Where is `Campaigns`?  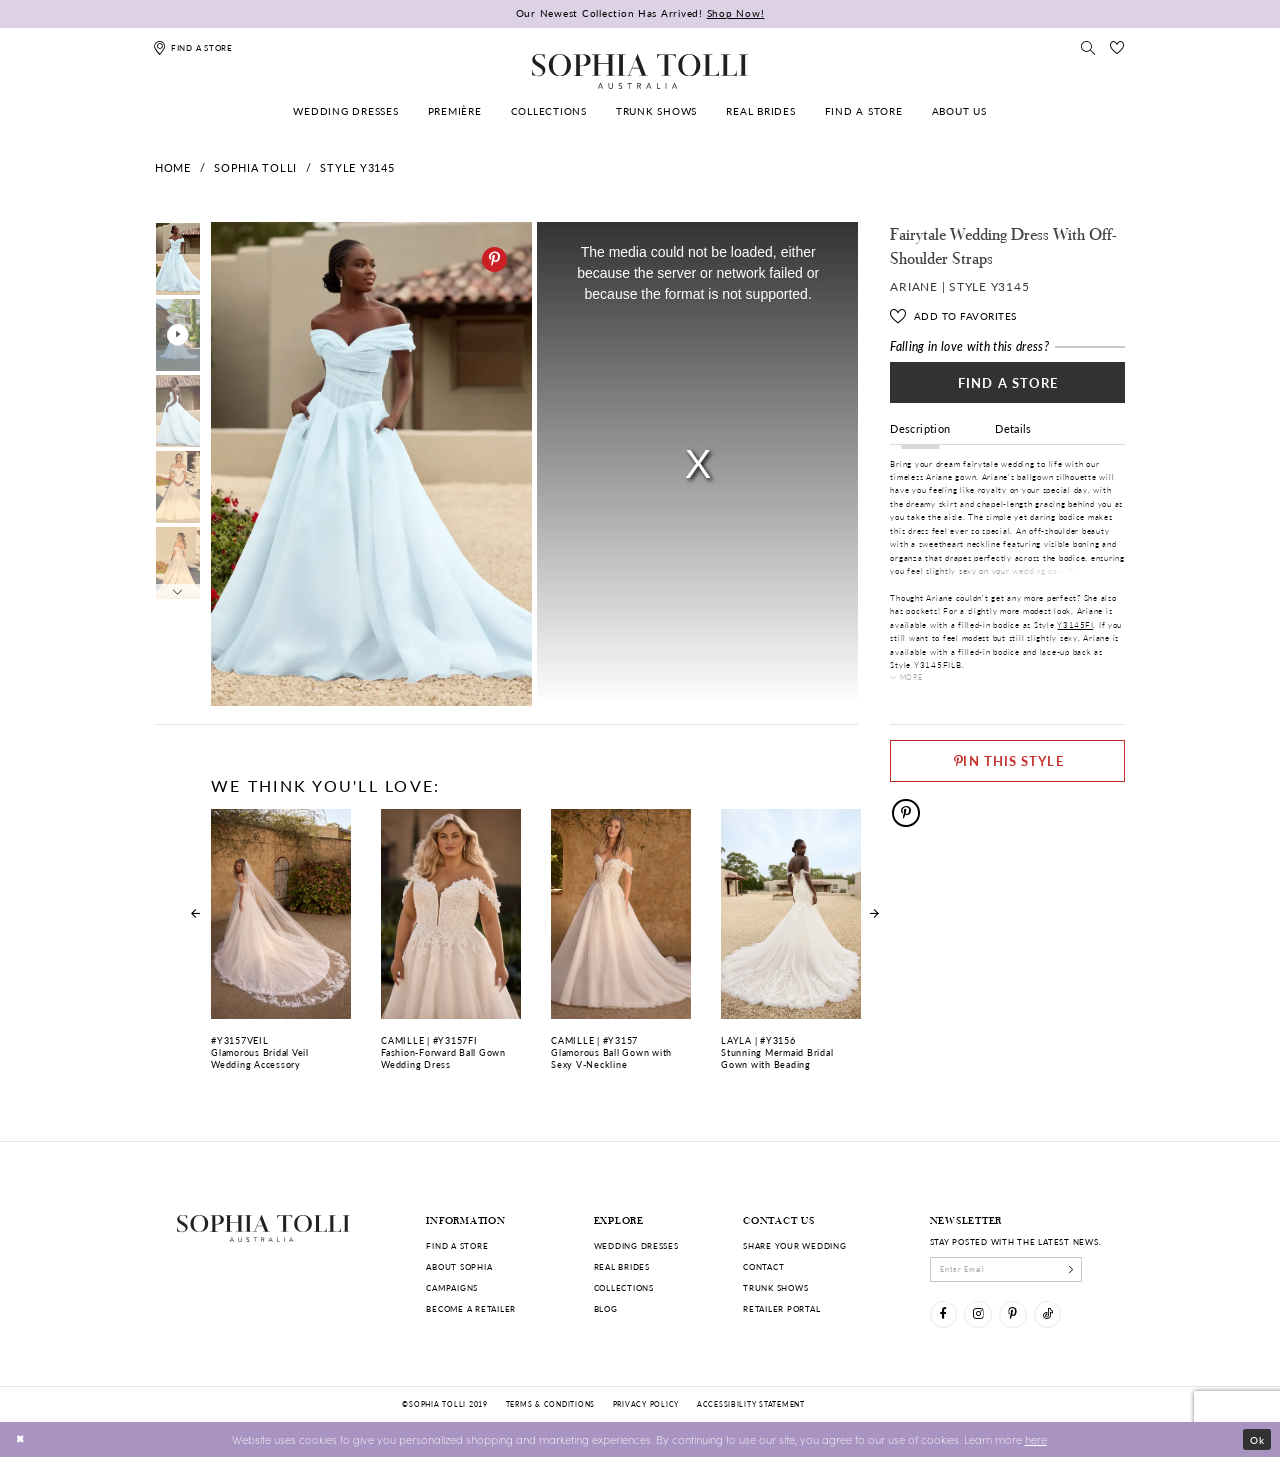 Campaigns is located at coordinates (452, 1287).